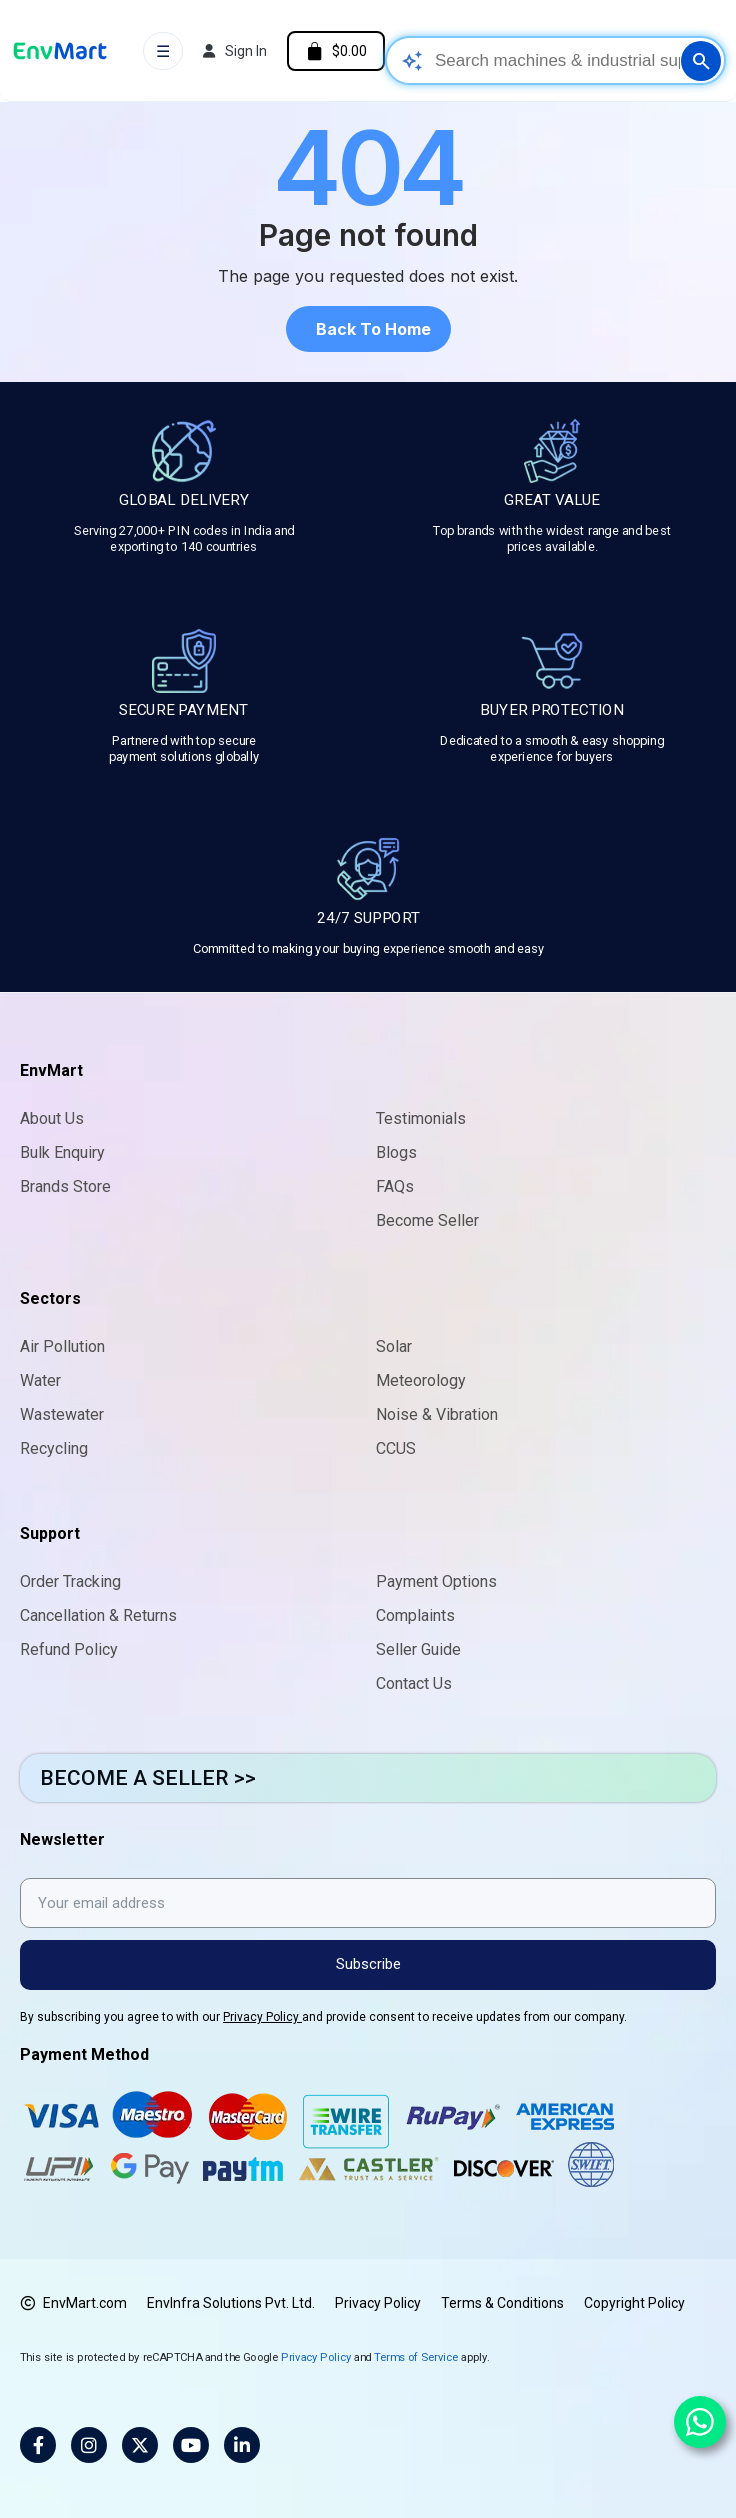  I want to click on [button], so click(368, 329).